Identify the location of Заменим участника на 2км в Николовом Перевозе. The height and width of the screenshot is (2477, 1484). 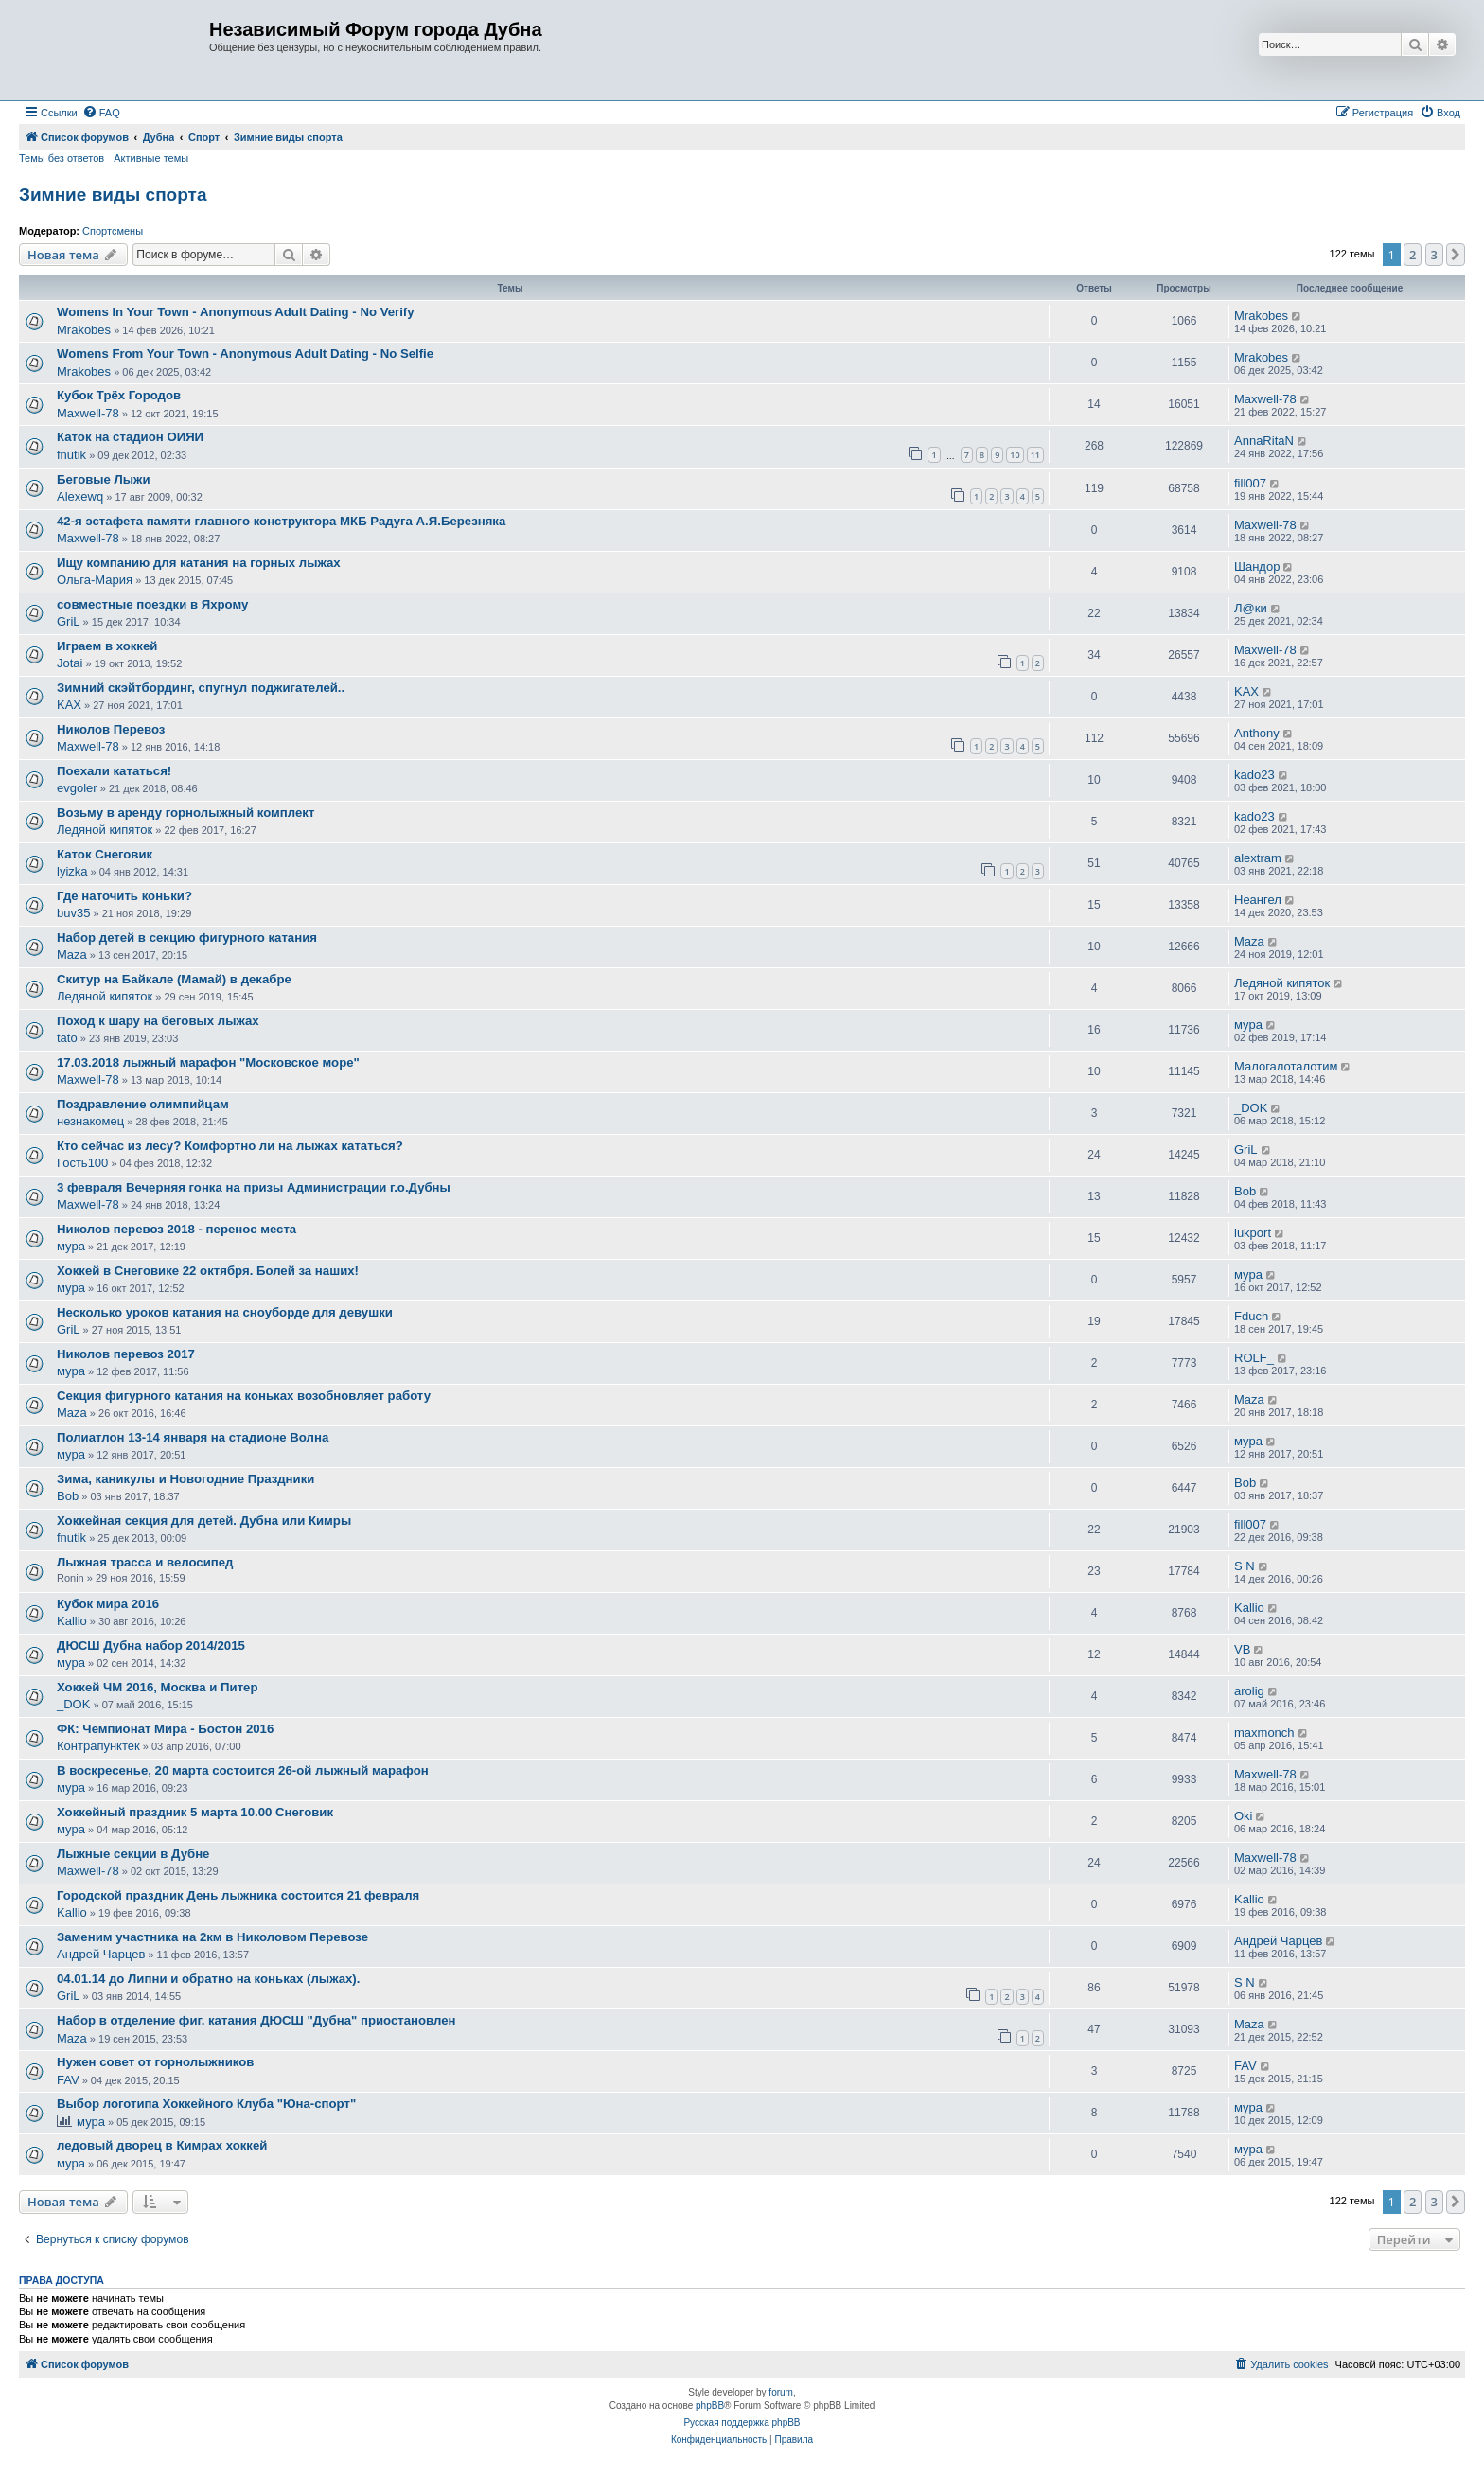
(212, 1937).